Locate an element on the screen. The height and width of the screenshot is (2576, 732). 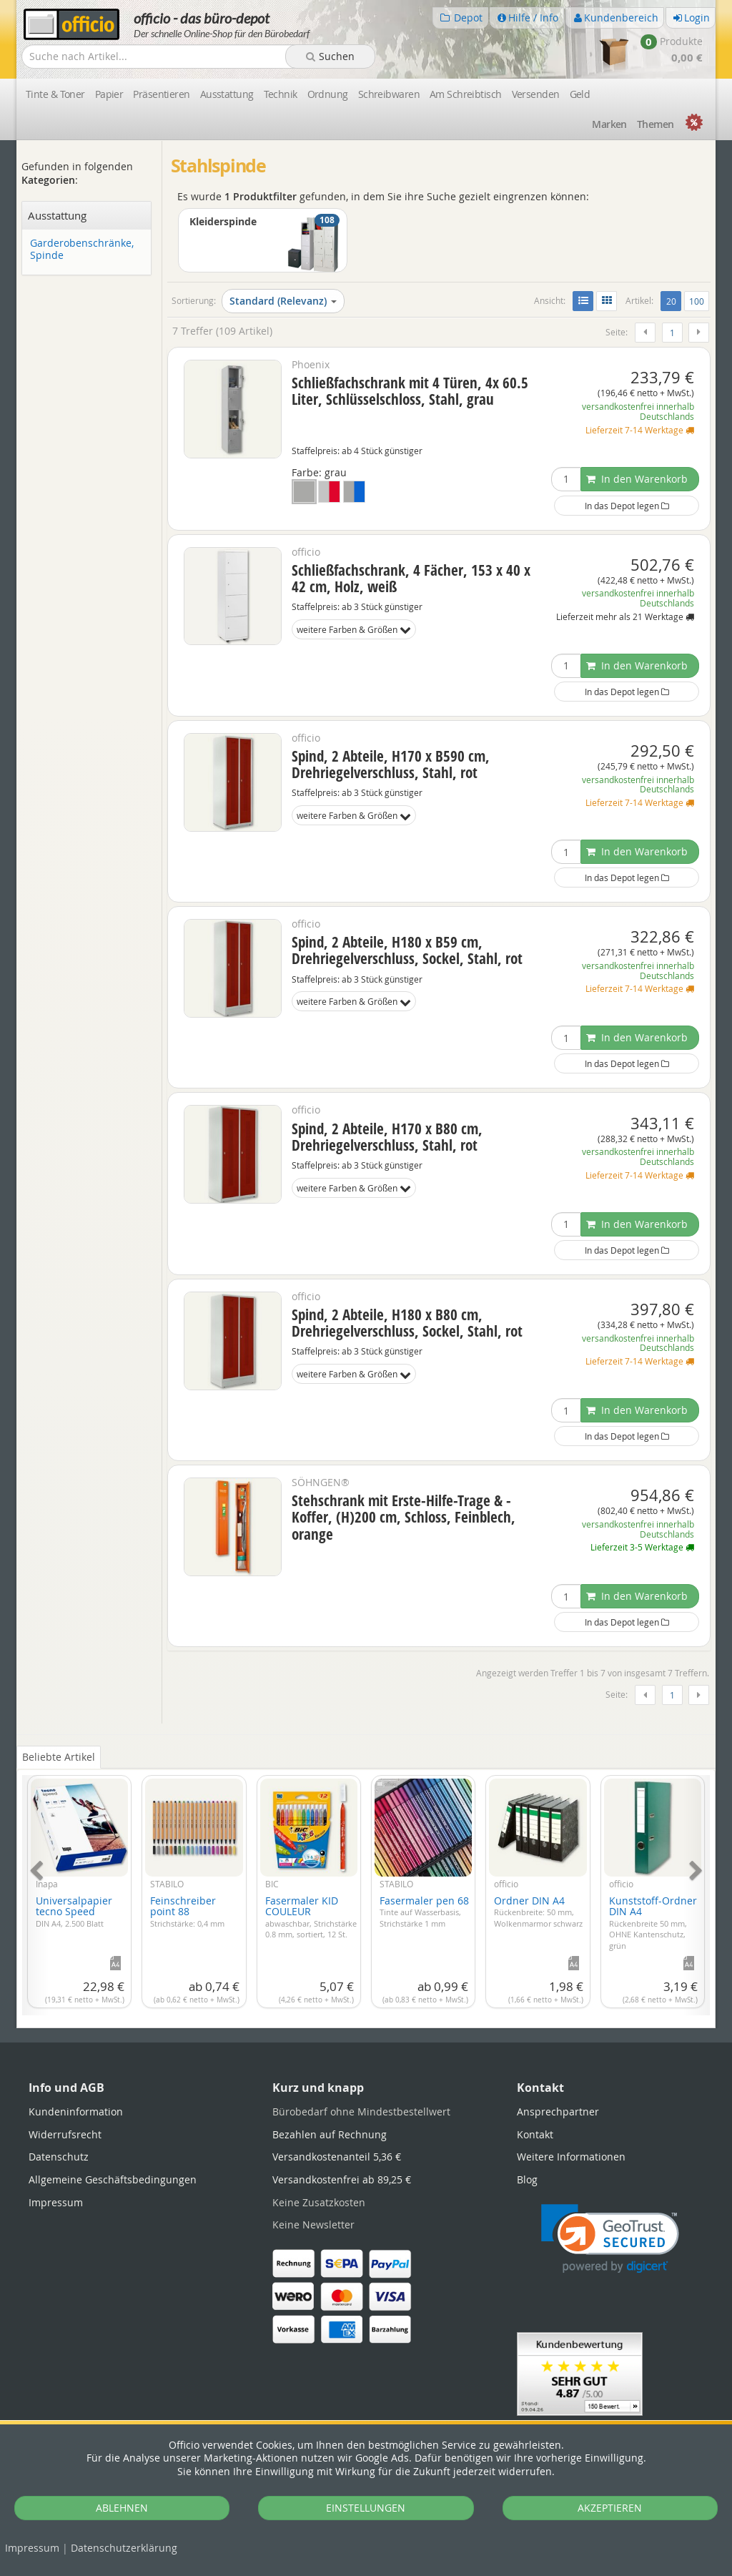
Papier is located at coordinates (109, 94).